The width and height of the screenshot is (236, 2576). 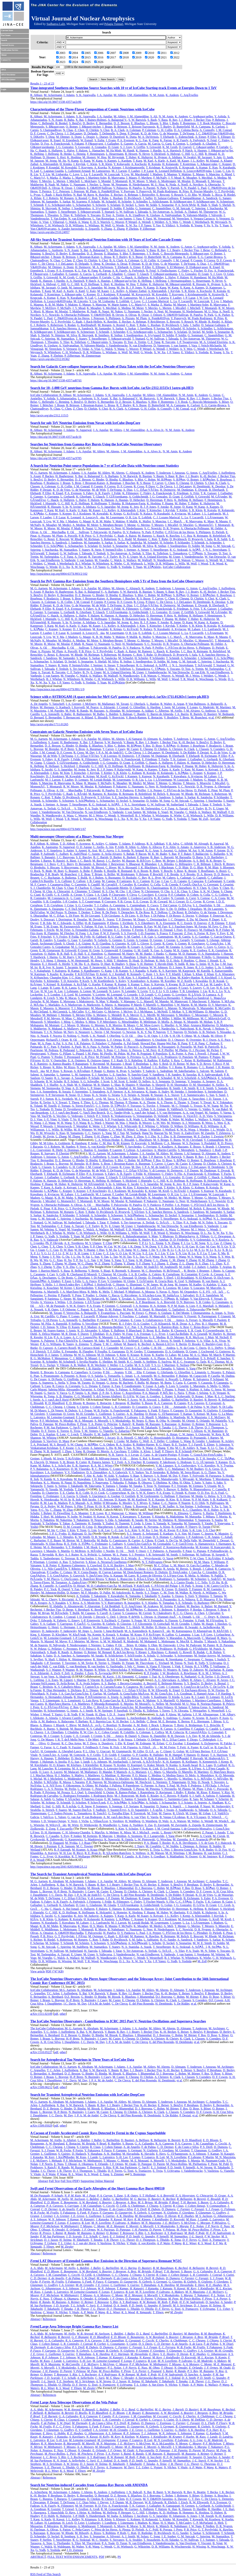 I want to click on K. W. Bannister, so click(x=213, y=1430).